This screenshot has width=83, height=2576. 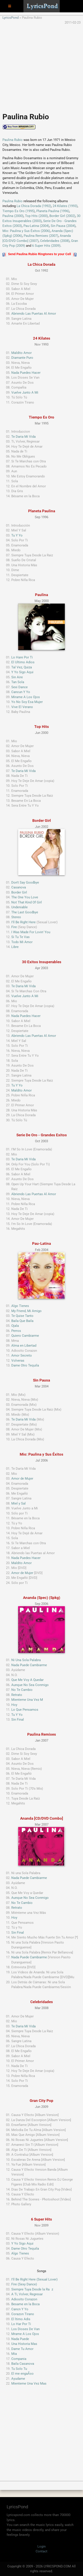 I want to click on 24 Kilates (1993), so click(x=65, y=206).